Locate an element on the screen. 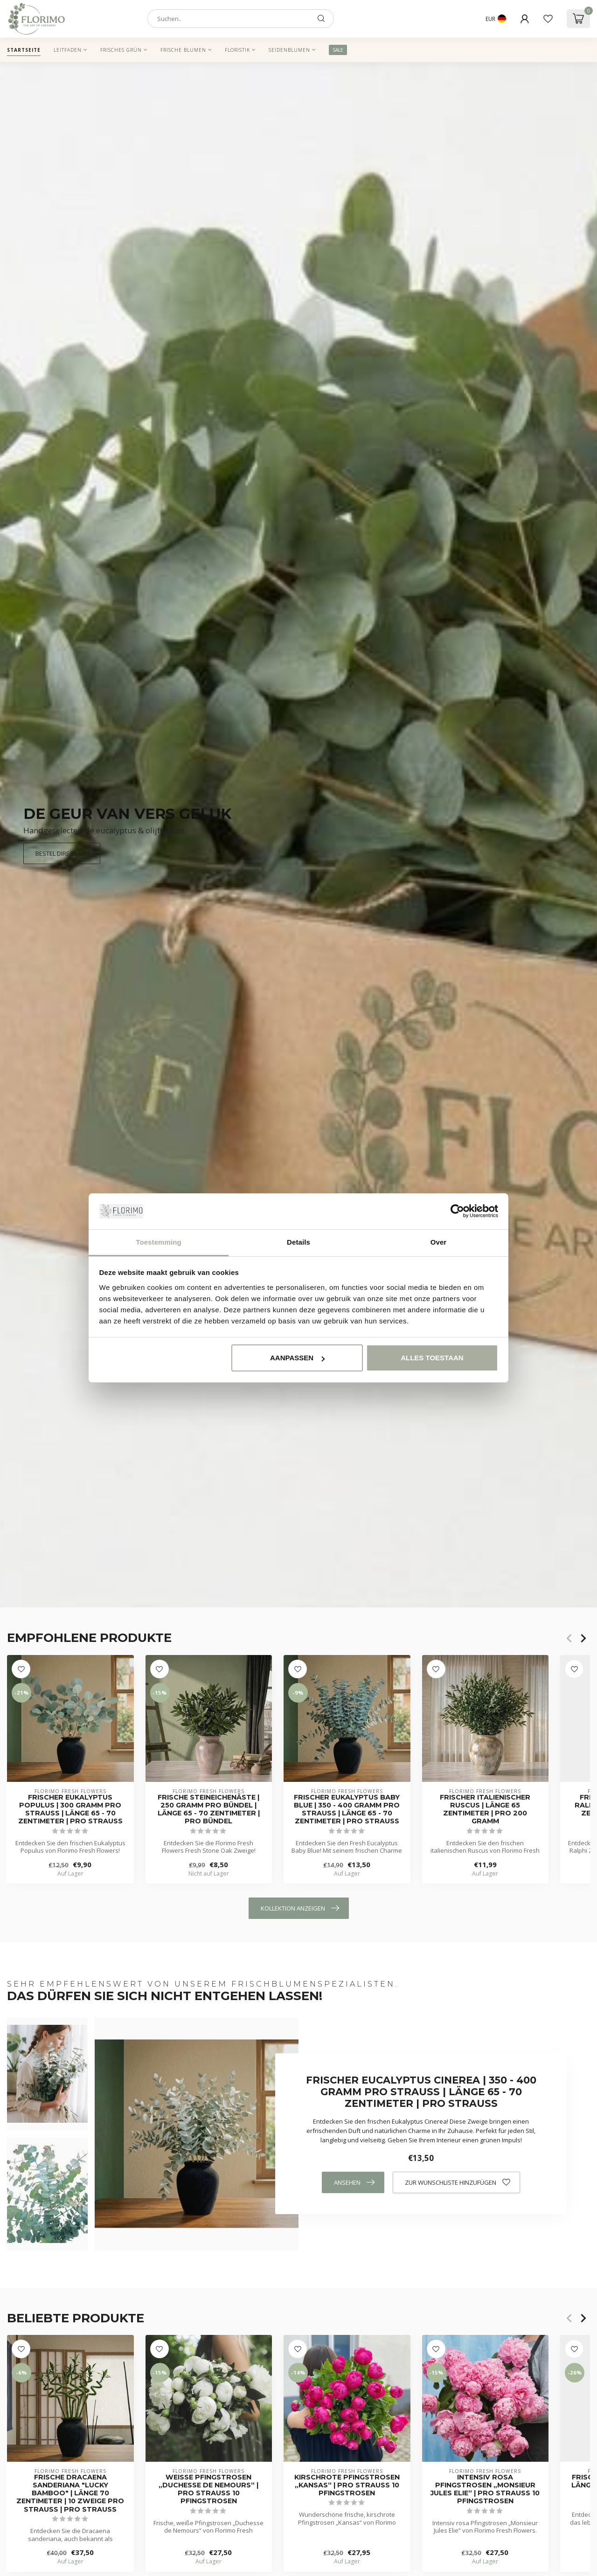 The image size is (597, 2576). Frischer italienischer Ruscus | Länge 65 Zentimeter | Pro 200 Gramm is located at coordinates (485, 1809).